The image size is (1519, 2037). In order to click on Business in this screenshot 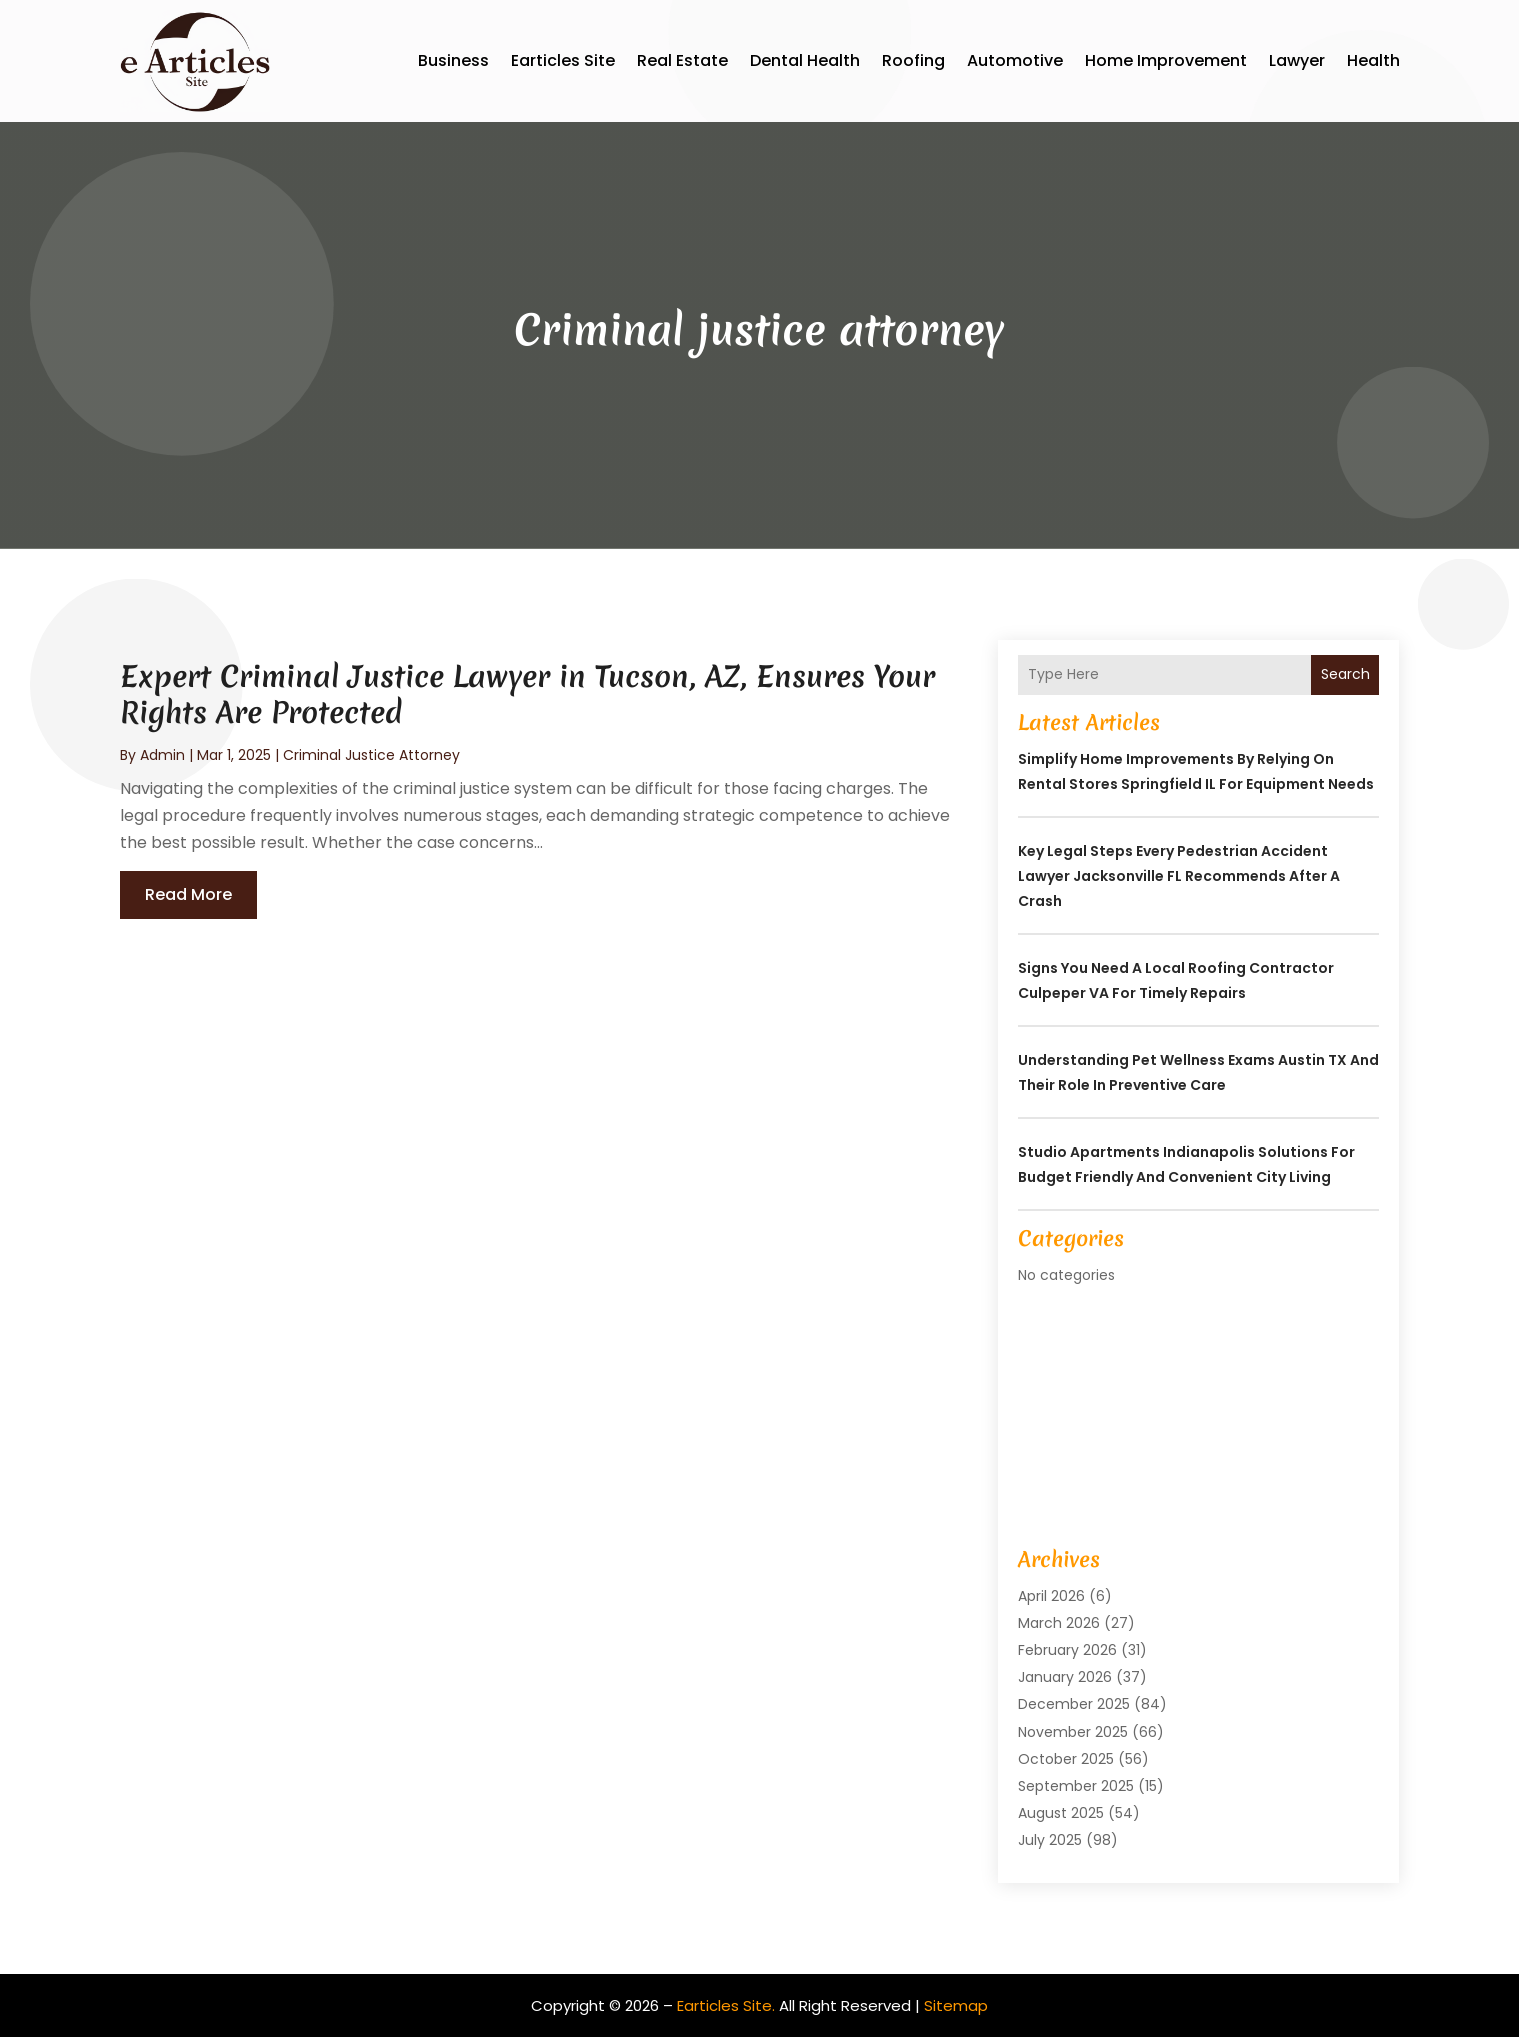, I will do `click(453, 60)`.